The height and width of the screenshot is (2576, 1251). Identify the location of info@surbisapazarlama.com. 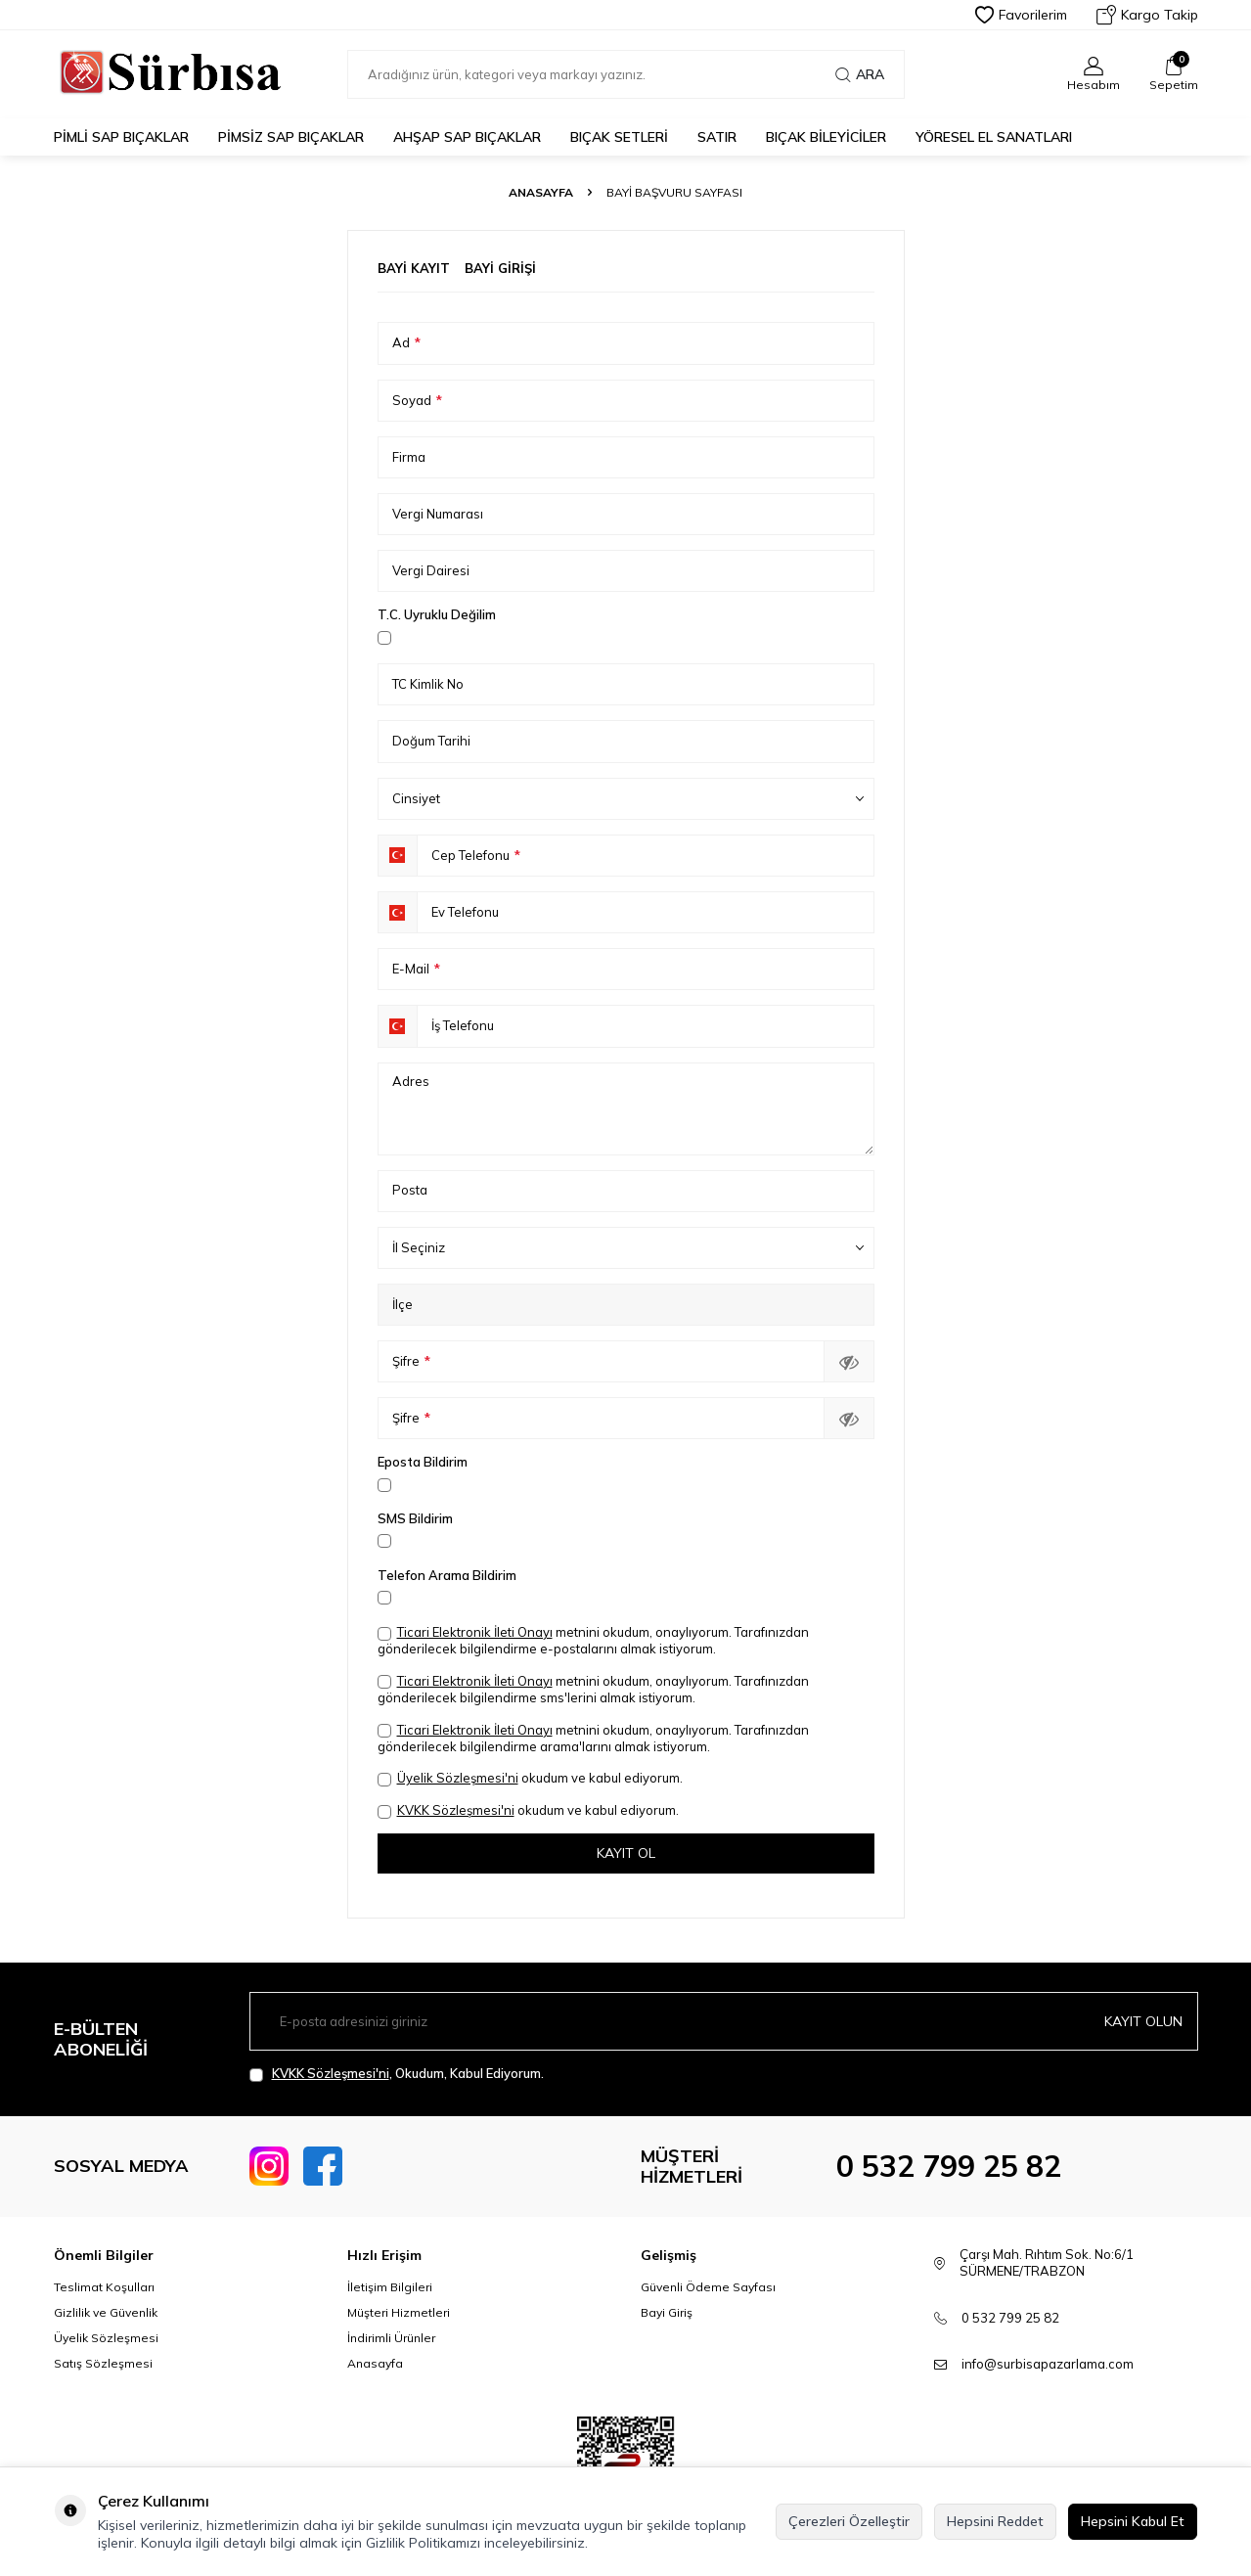
(1047, 2364).